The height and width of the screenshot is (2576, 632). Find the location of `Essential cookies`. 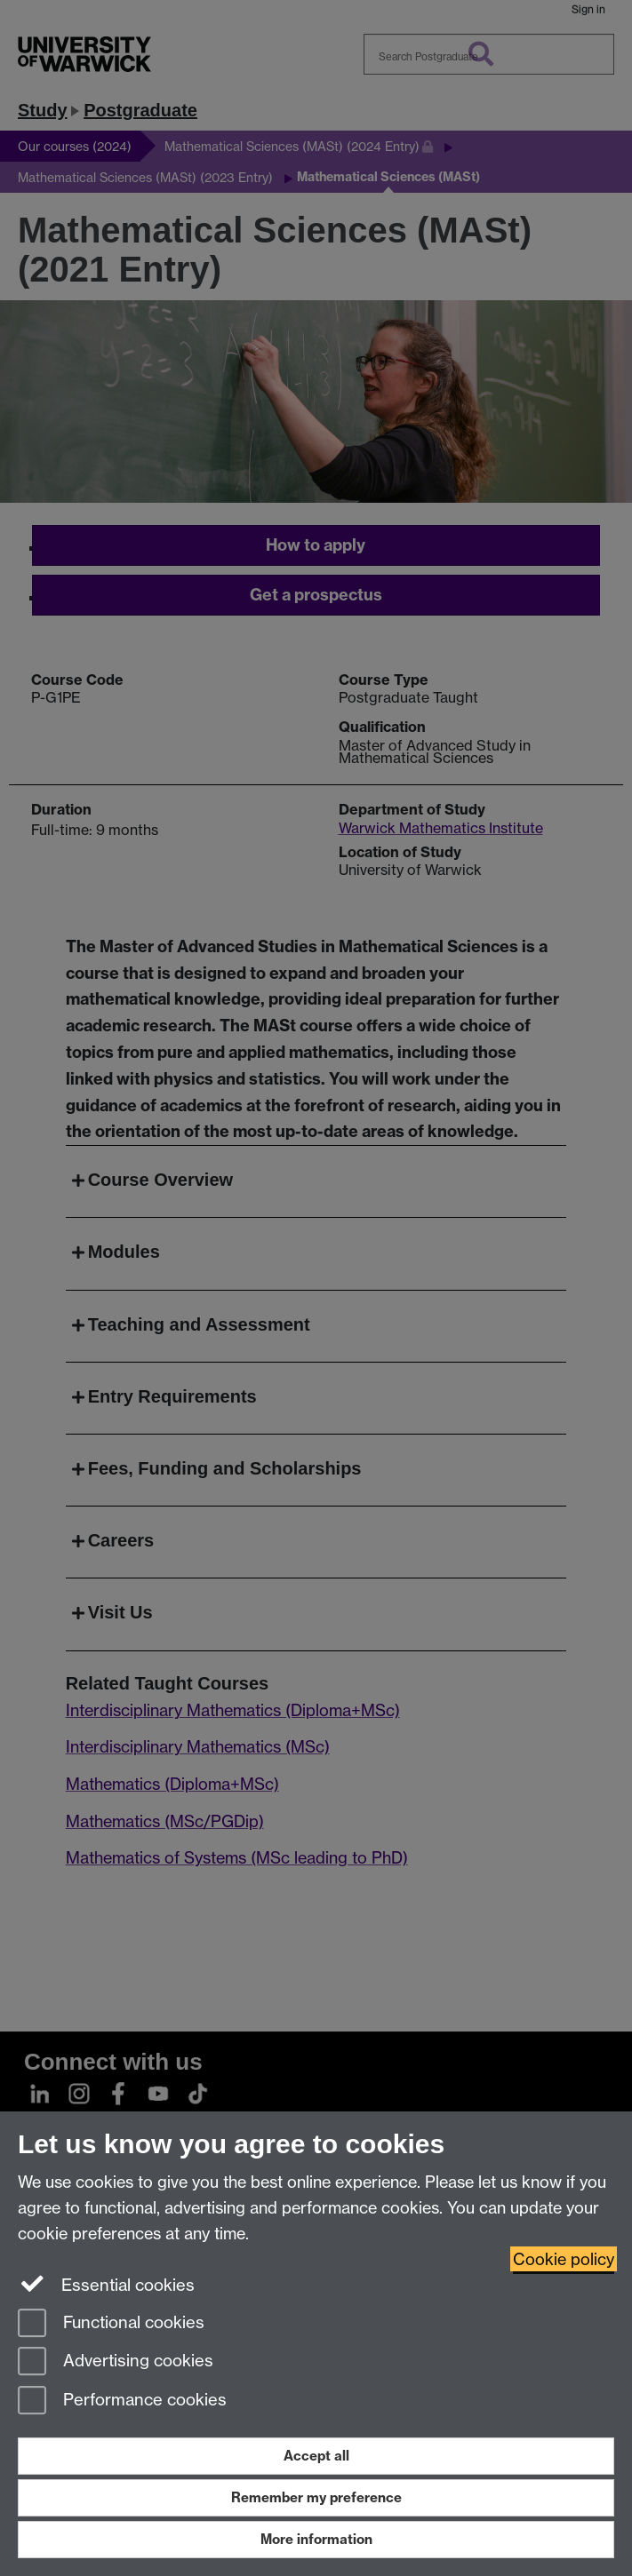

Essential cookies is located at coordinates (106, 2283).